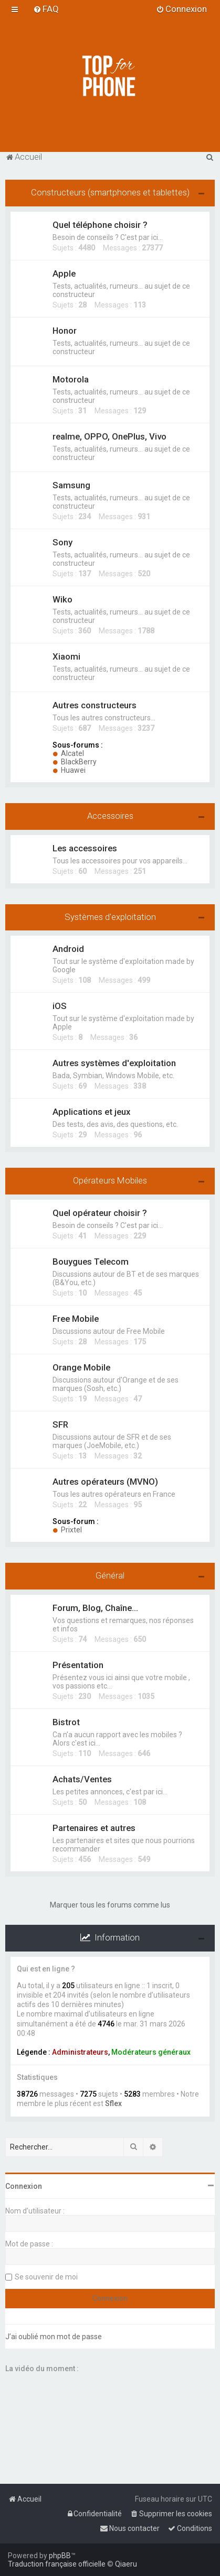 The image size is (220, 2576). I want to click on Sony, so click(62, 542).